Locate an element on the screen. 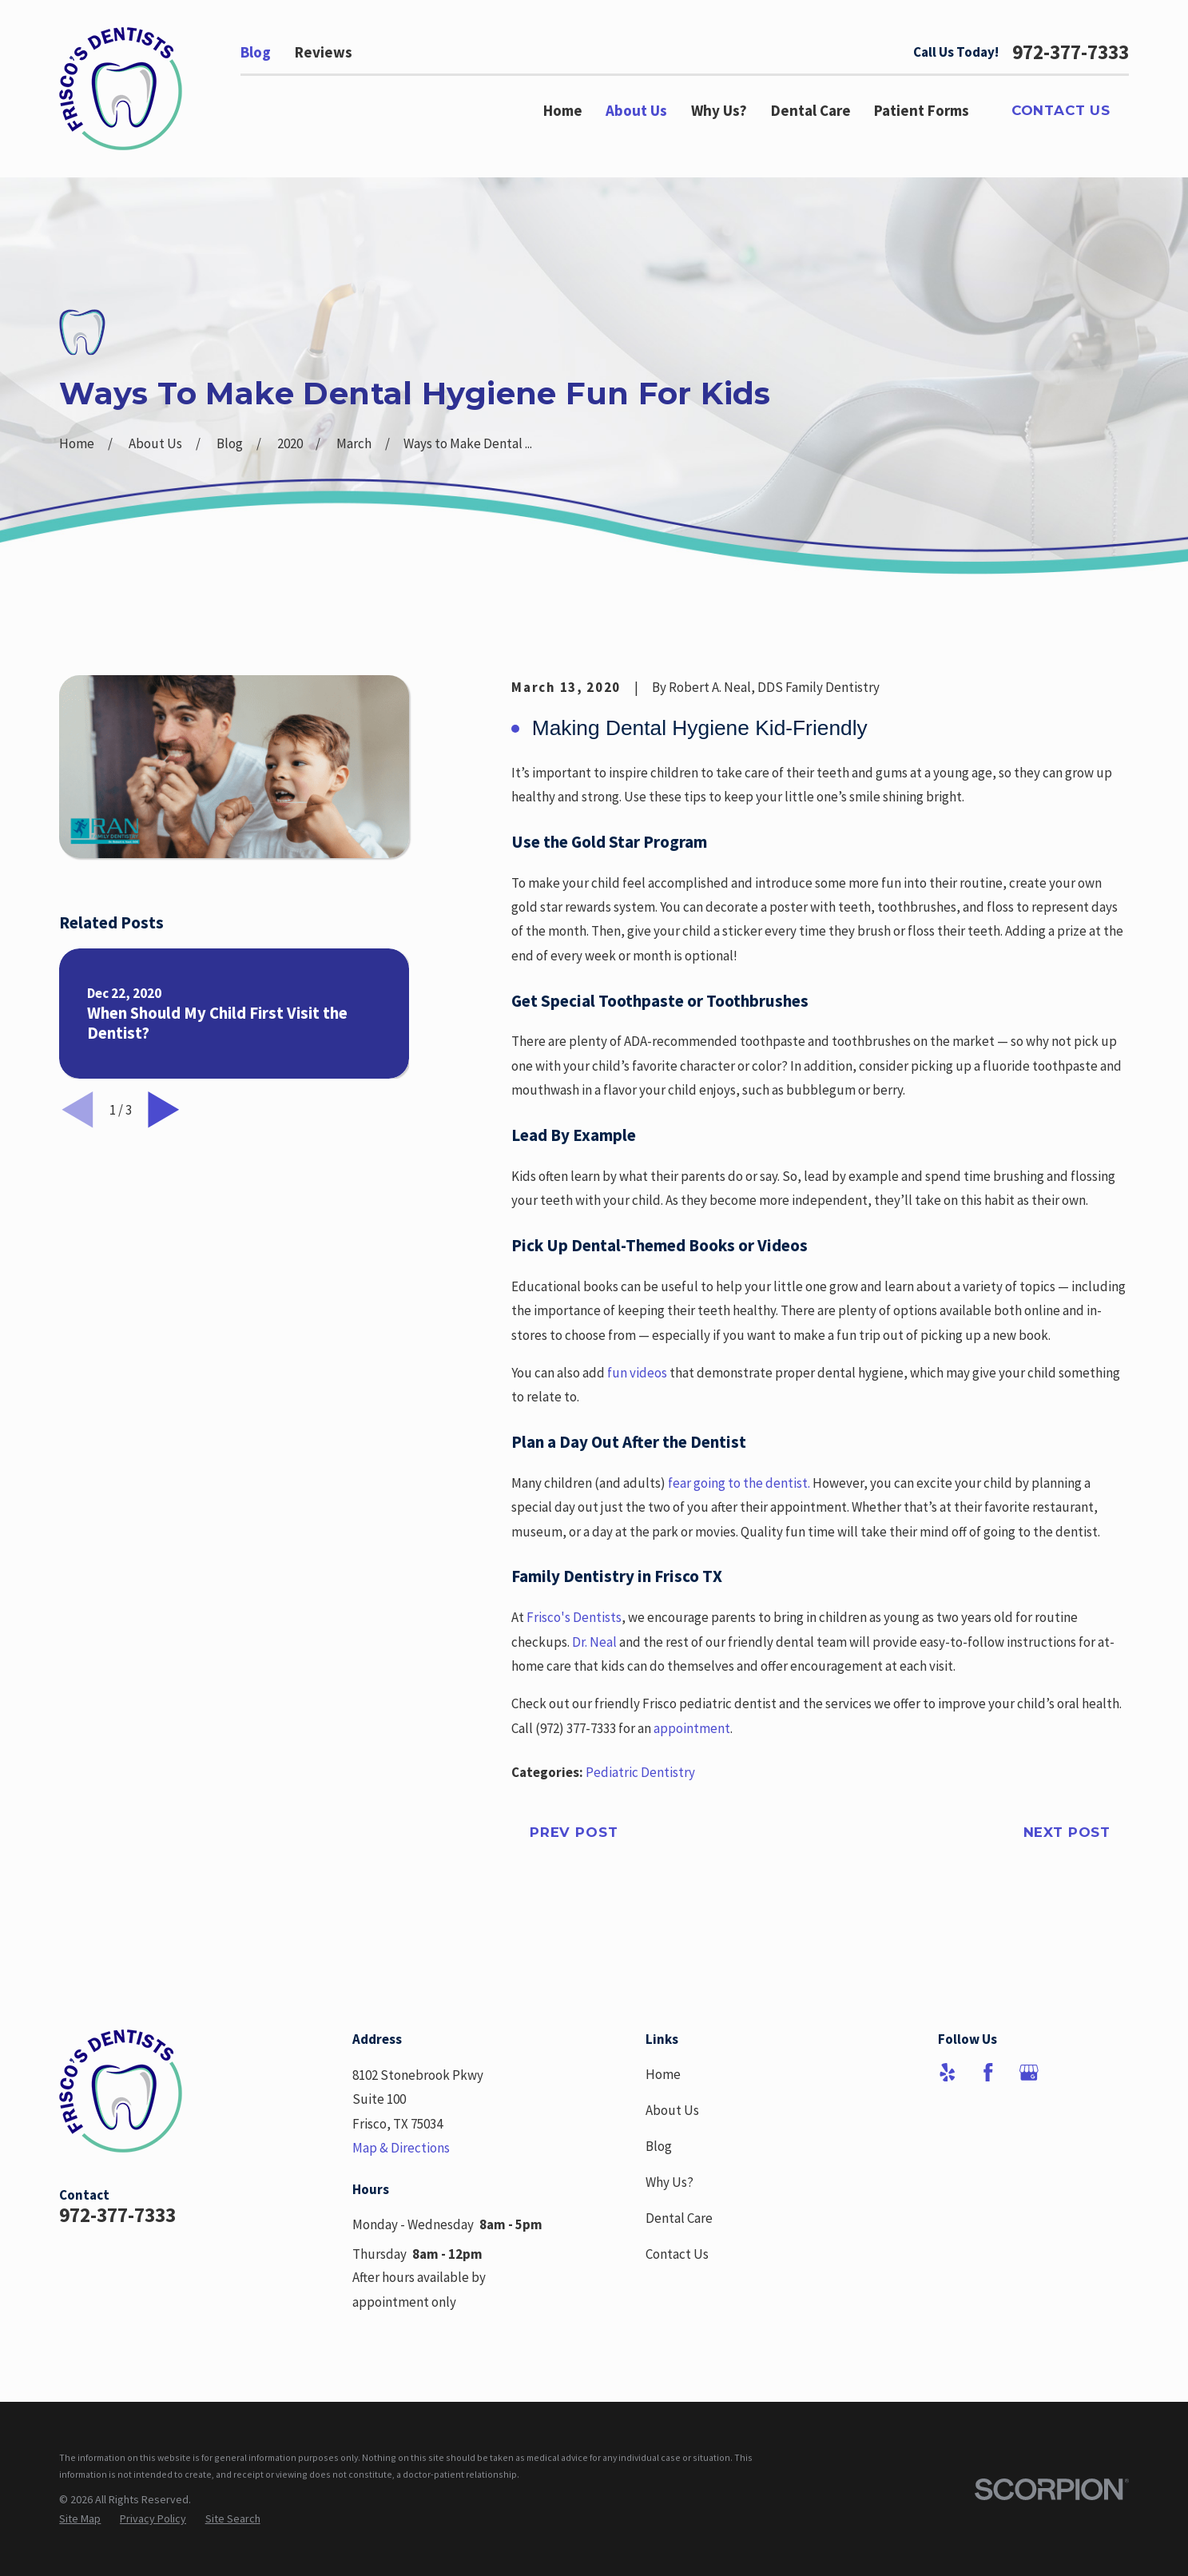 Image resolution: width=1188 pixels, height=2576 pixels. Contact Us is located at coordinates (1061, 110).